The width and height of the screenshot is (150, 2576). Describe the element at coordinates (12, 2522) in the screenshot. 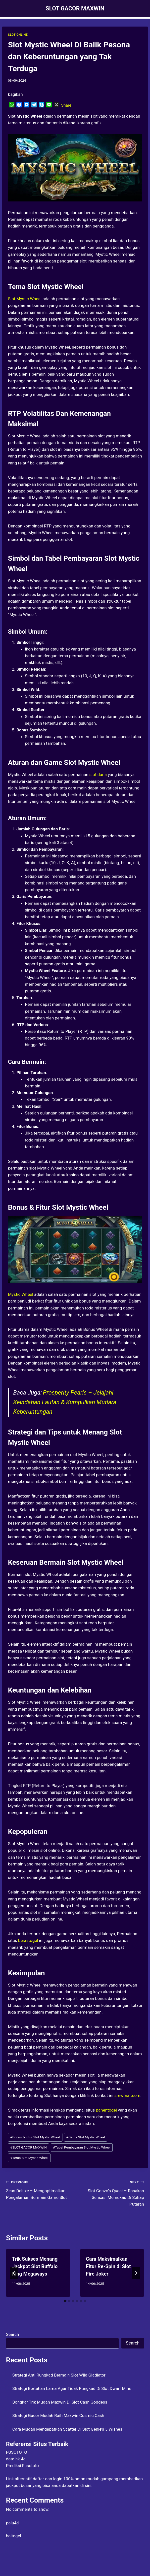

I see `palu4d` at that location.